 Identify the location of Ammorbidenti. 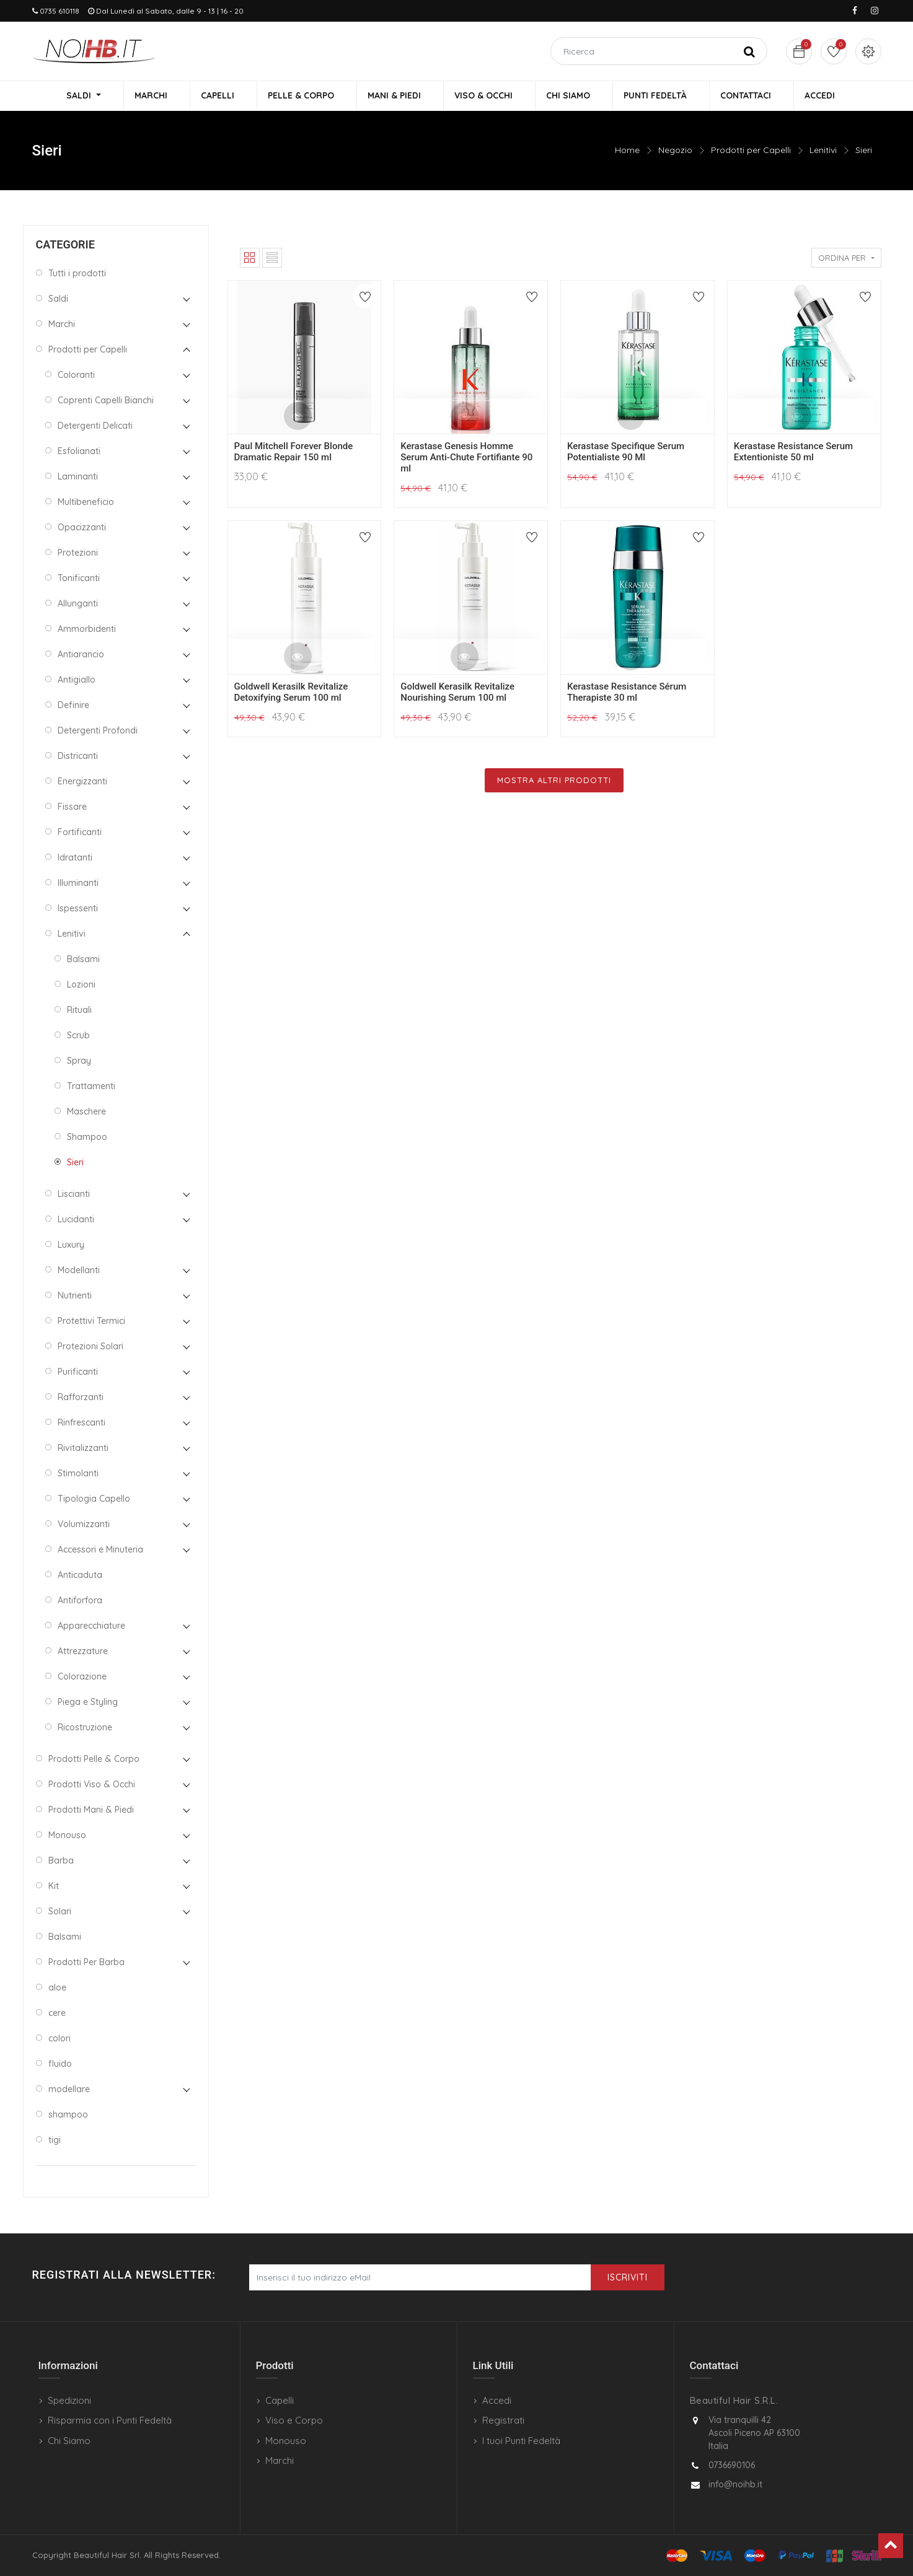
(87, 630).